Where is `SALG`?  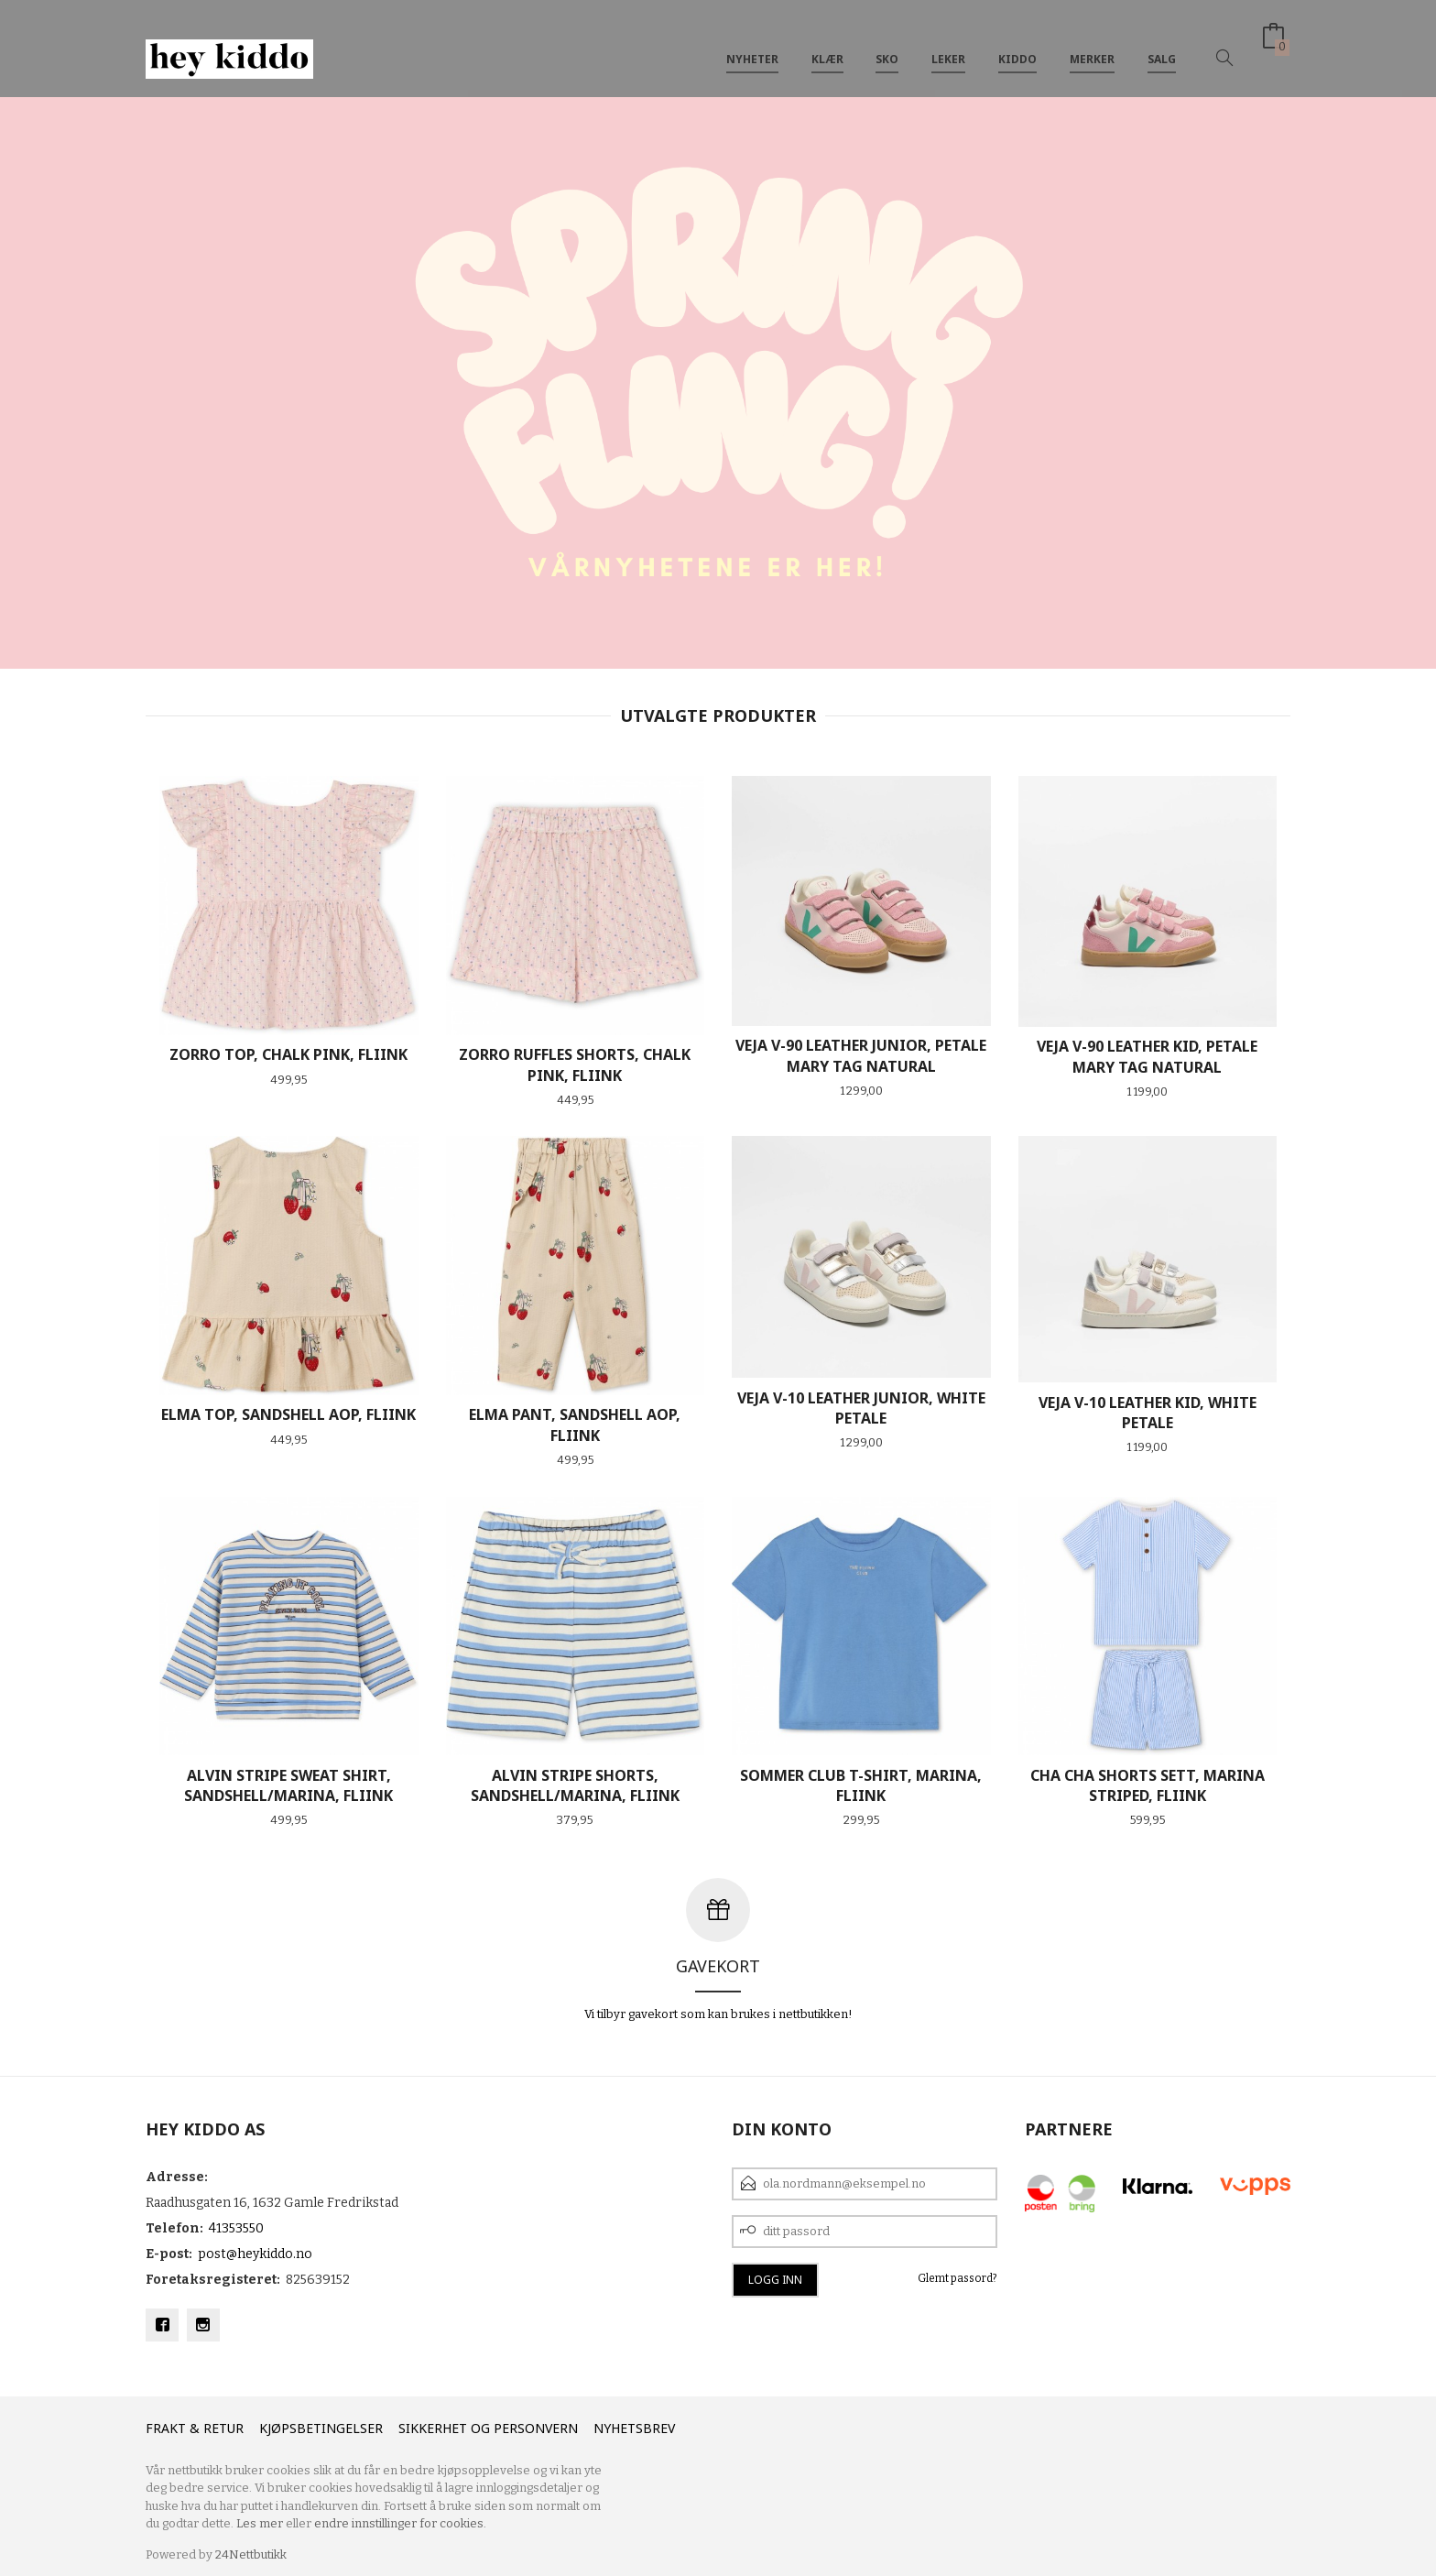
SALG is located at coordinates (1162, 44).